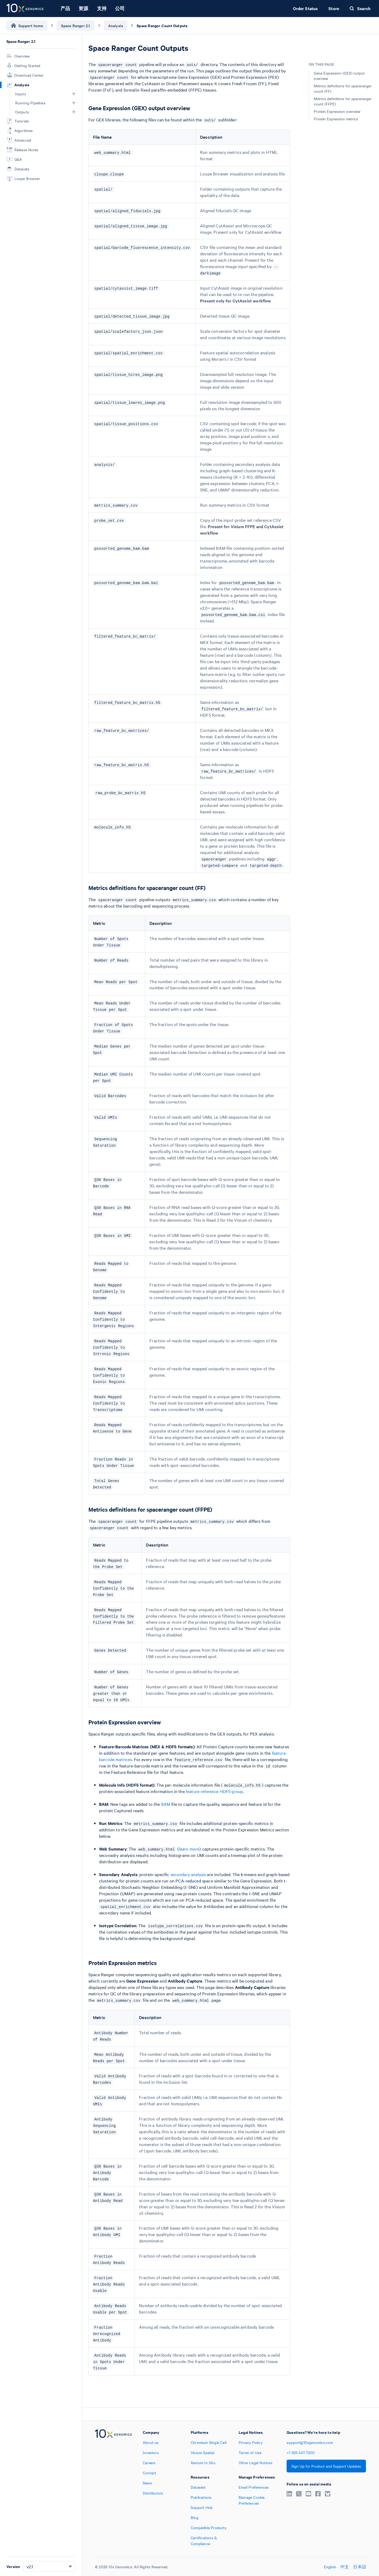  I want to click on secondary analysis, so click(188, 1874).